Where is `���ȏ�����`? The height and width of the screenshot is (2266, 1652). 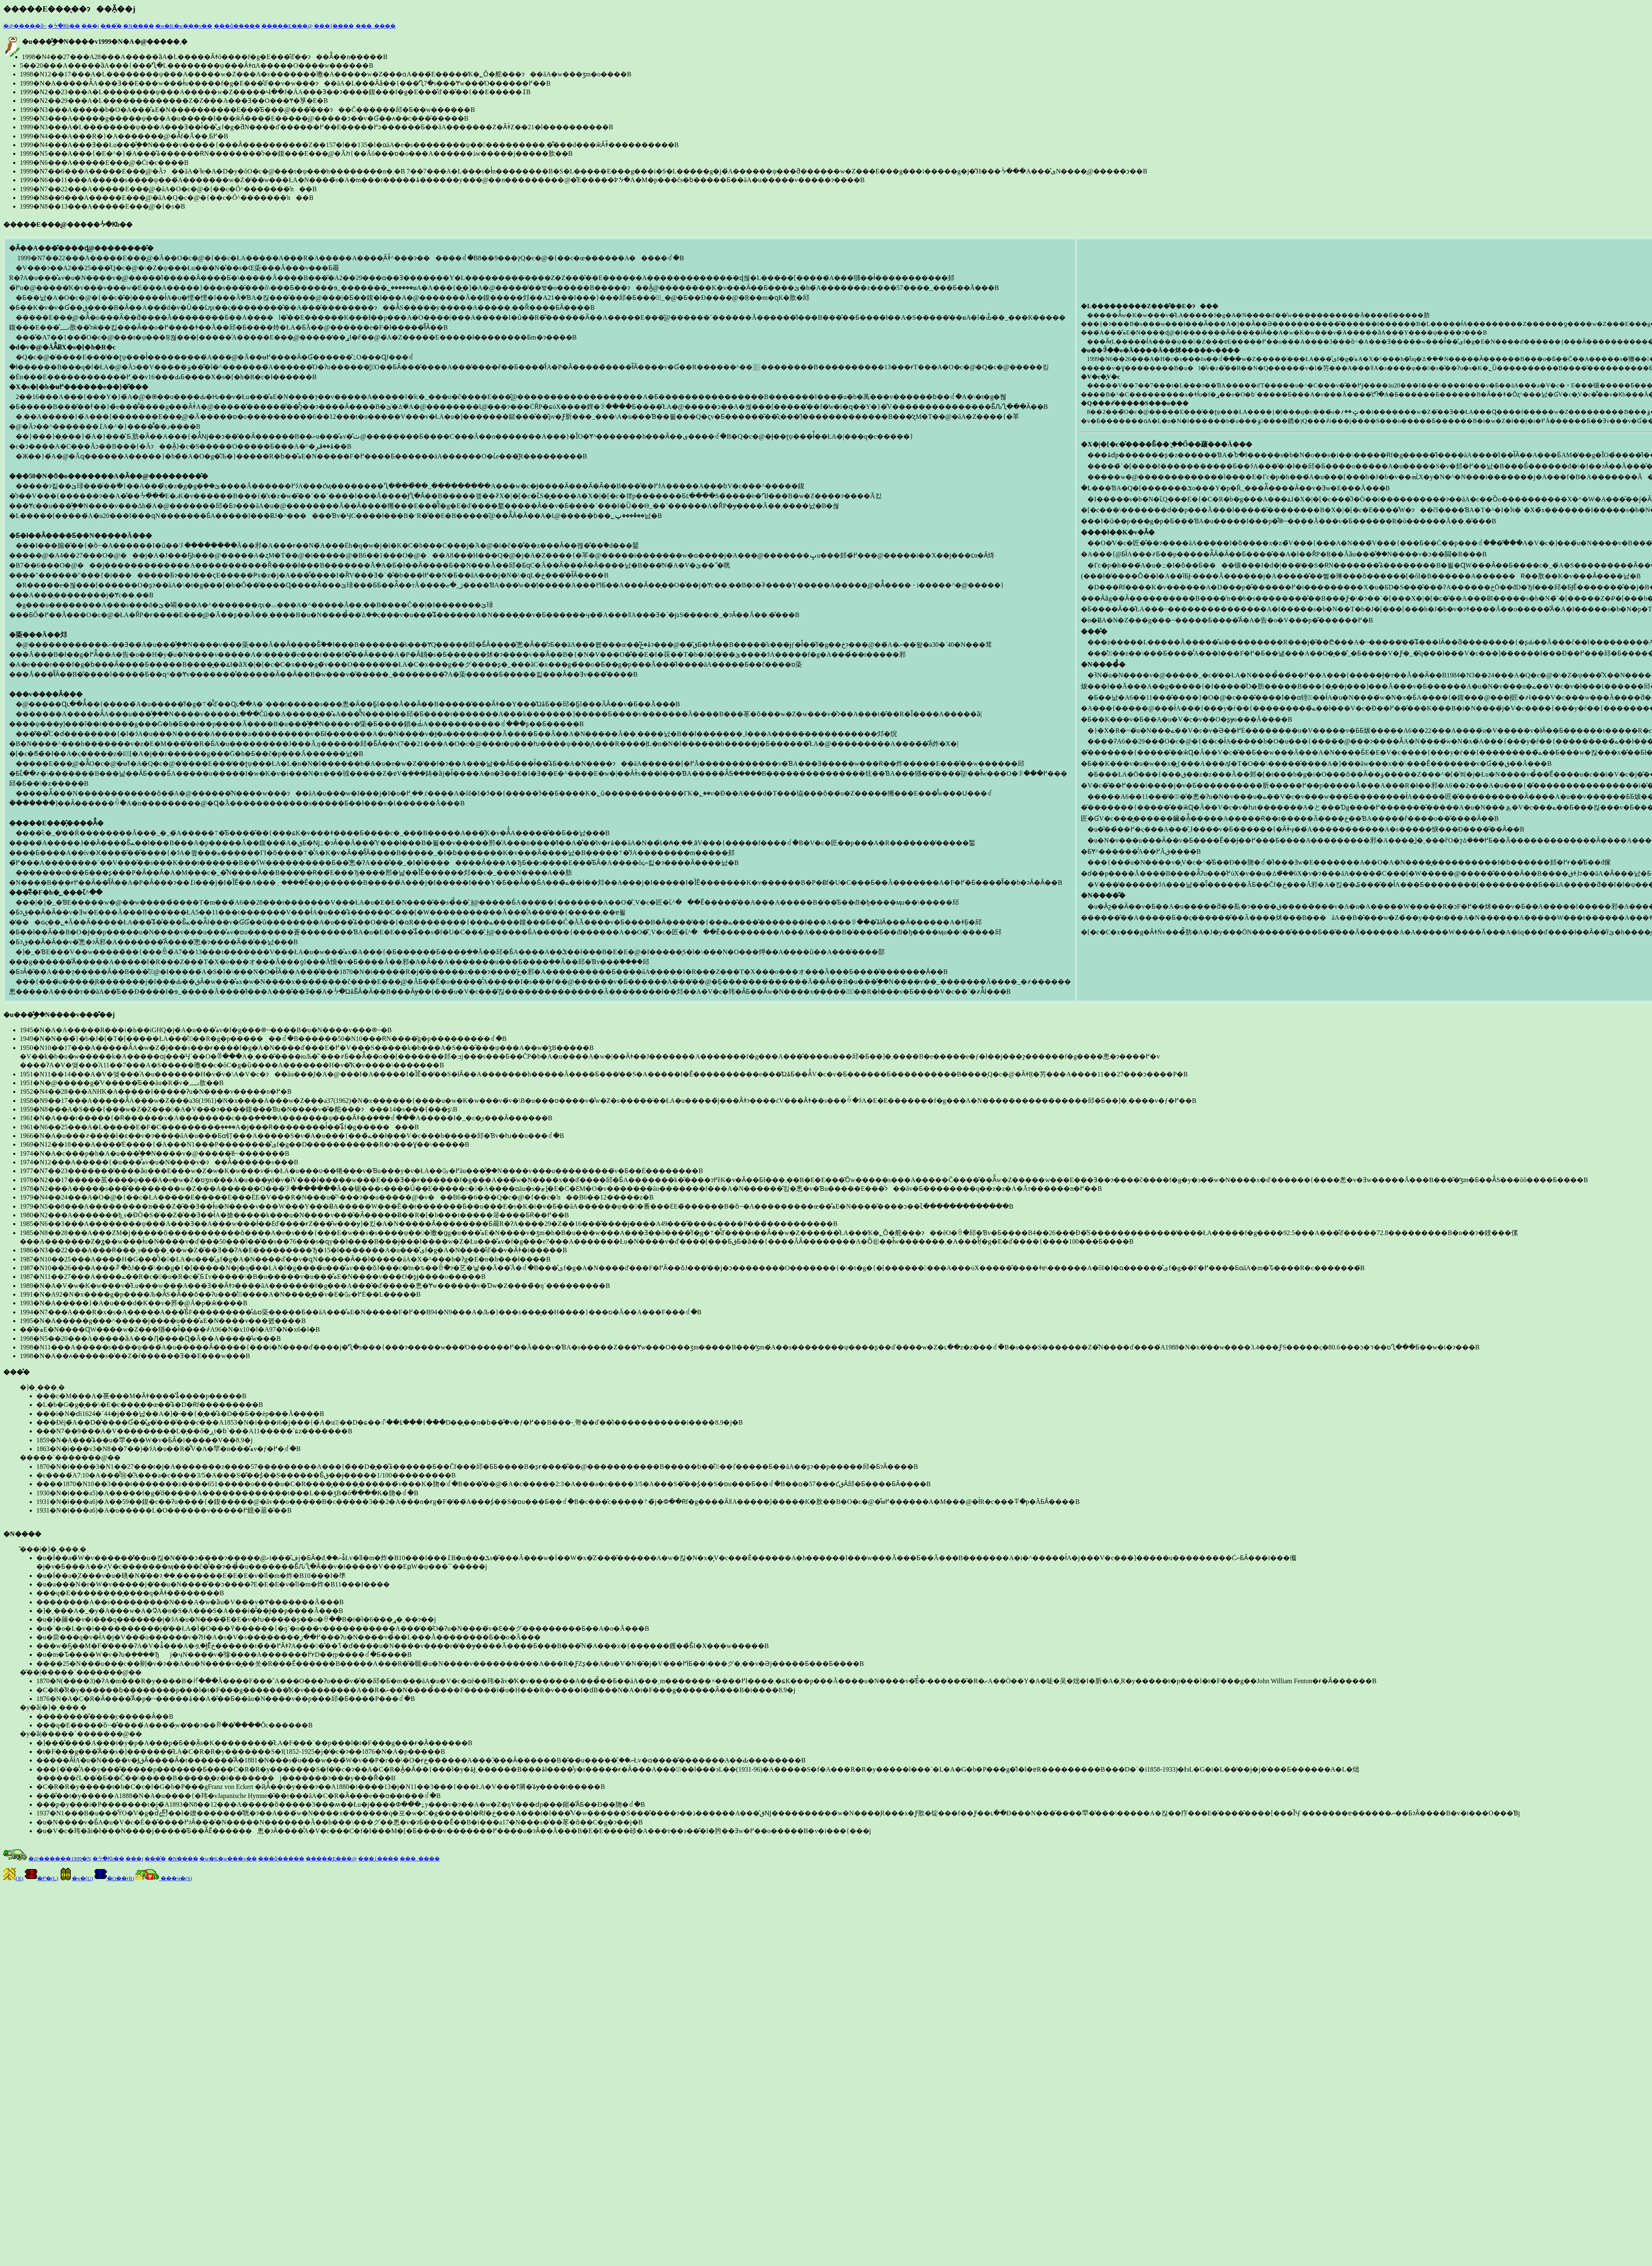 ���ȏ����� is located at coordinates (237, 26).